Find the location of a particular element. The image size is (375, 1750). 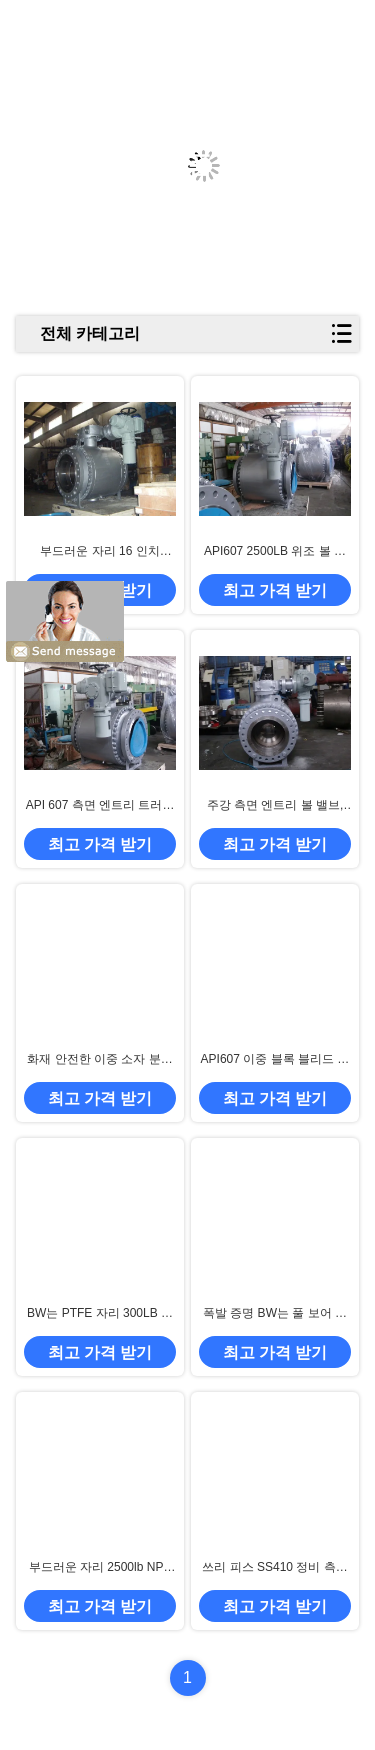

부드러운 자리 2500lb NPS 20 " 트러니언 말 탄 볼 밸브 is located at coordinates (100, 1568).